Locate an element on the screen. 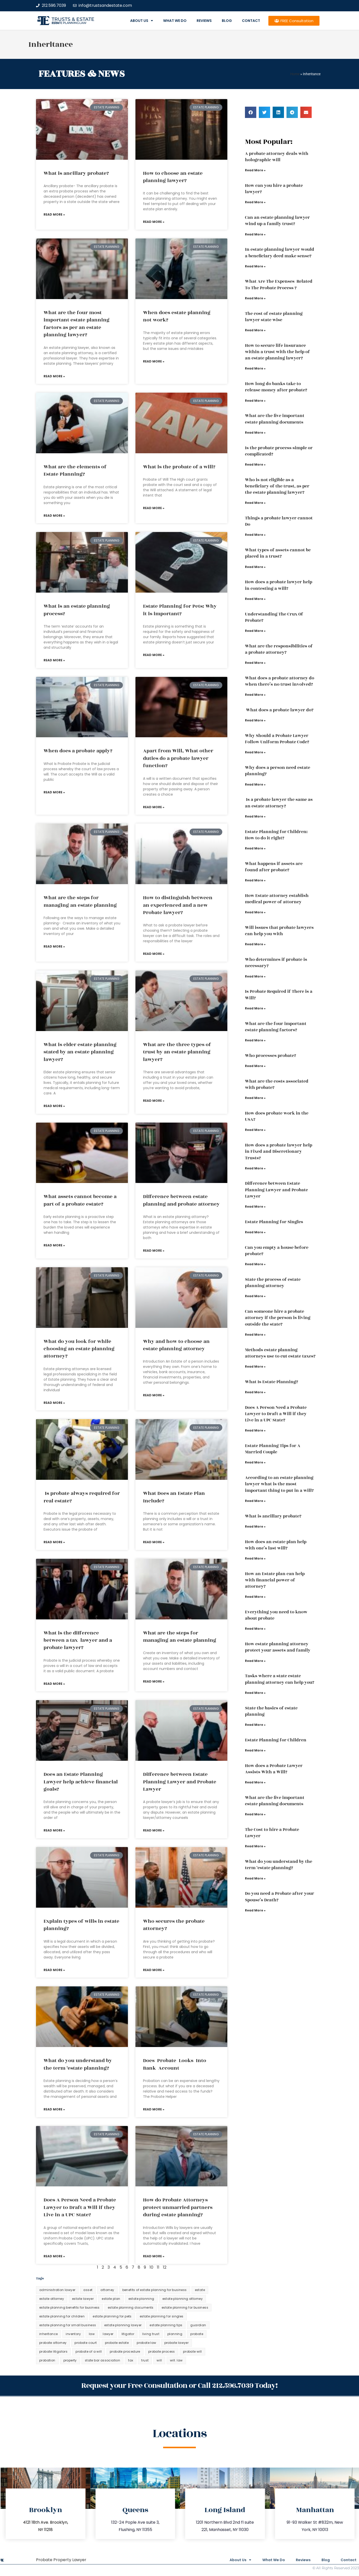  How estate planning attorney protect your assets and family is located at coordinates (277, 1647).